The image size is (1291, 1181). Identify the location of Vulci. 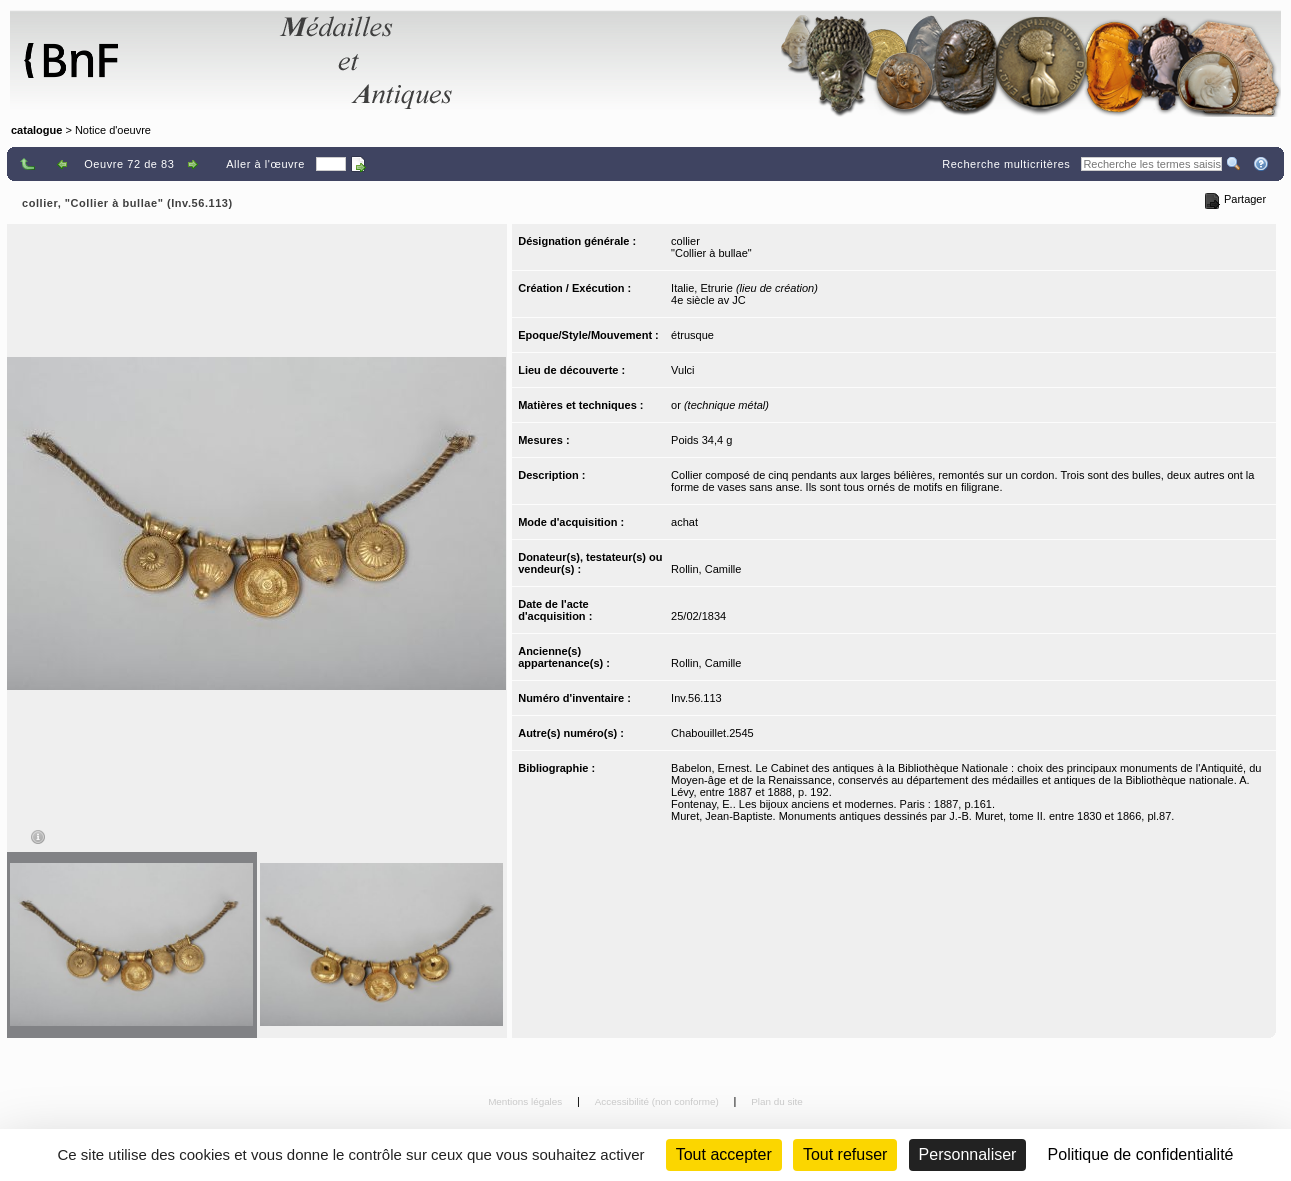
(682, 370).